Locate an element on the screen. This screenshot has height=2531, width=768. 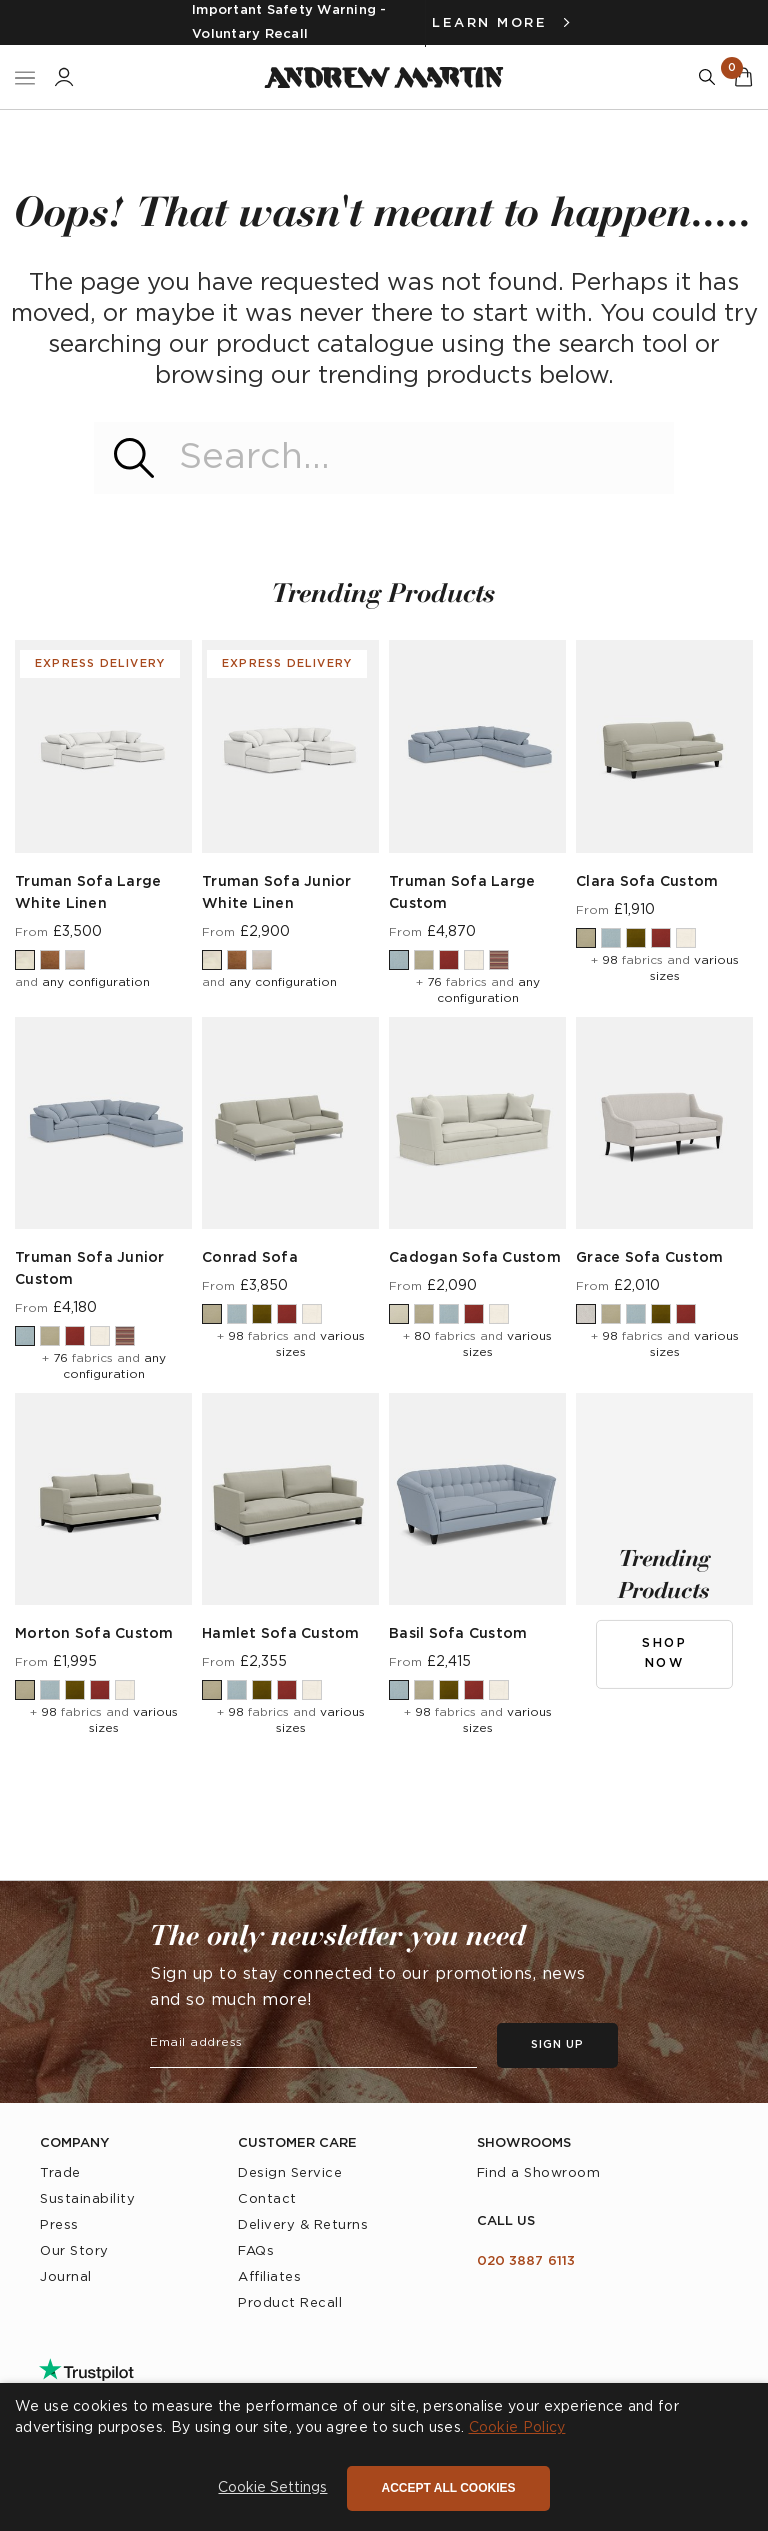
Journal is located at coordinates (66, 2277).